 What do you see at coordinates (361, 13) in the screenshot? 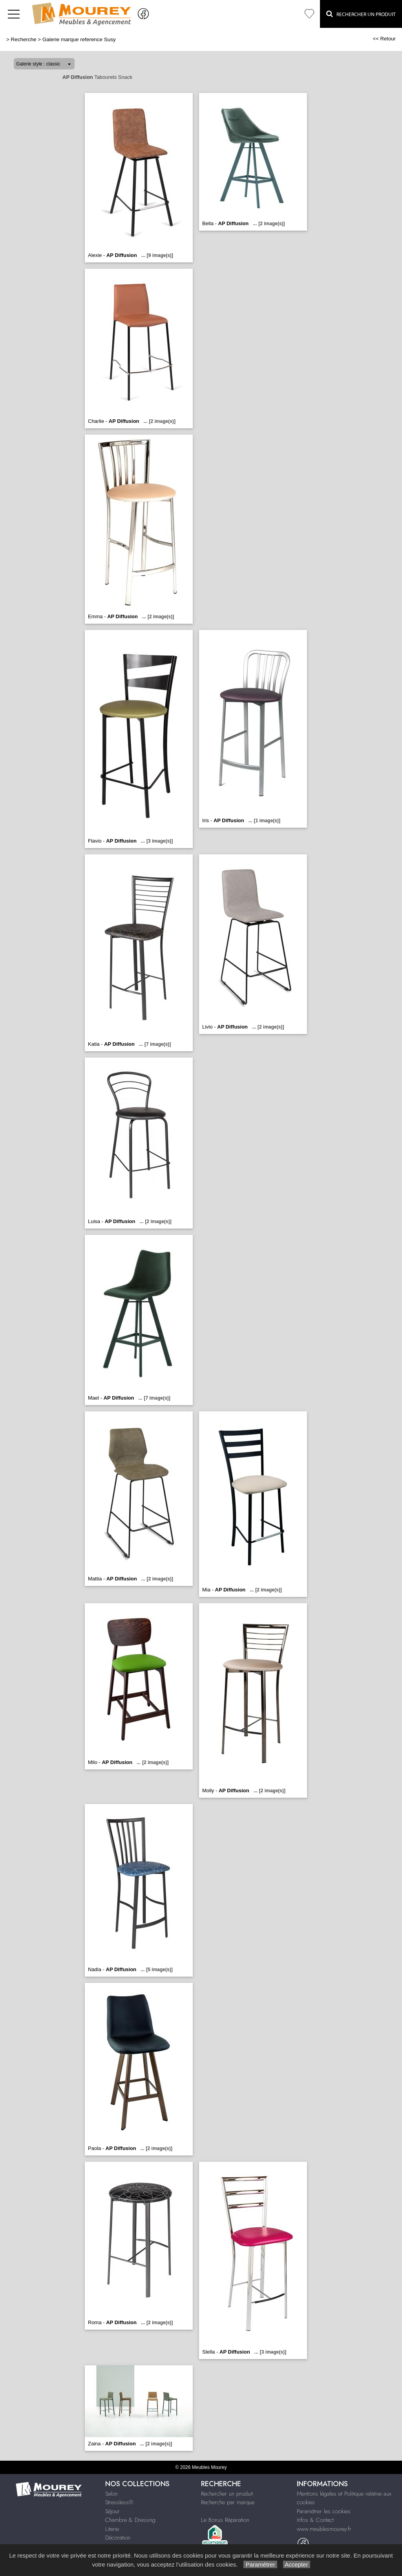
I see `Rechercher un Produit` at bounding box center [361, 13].